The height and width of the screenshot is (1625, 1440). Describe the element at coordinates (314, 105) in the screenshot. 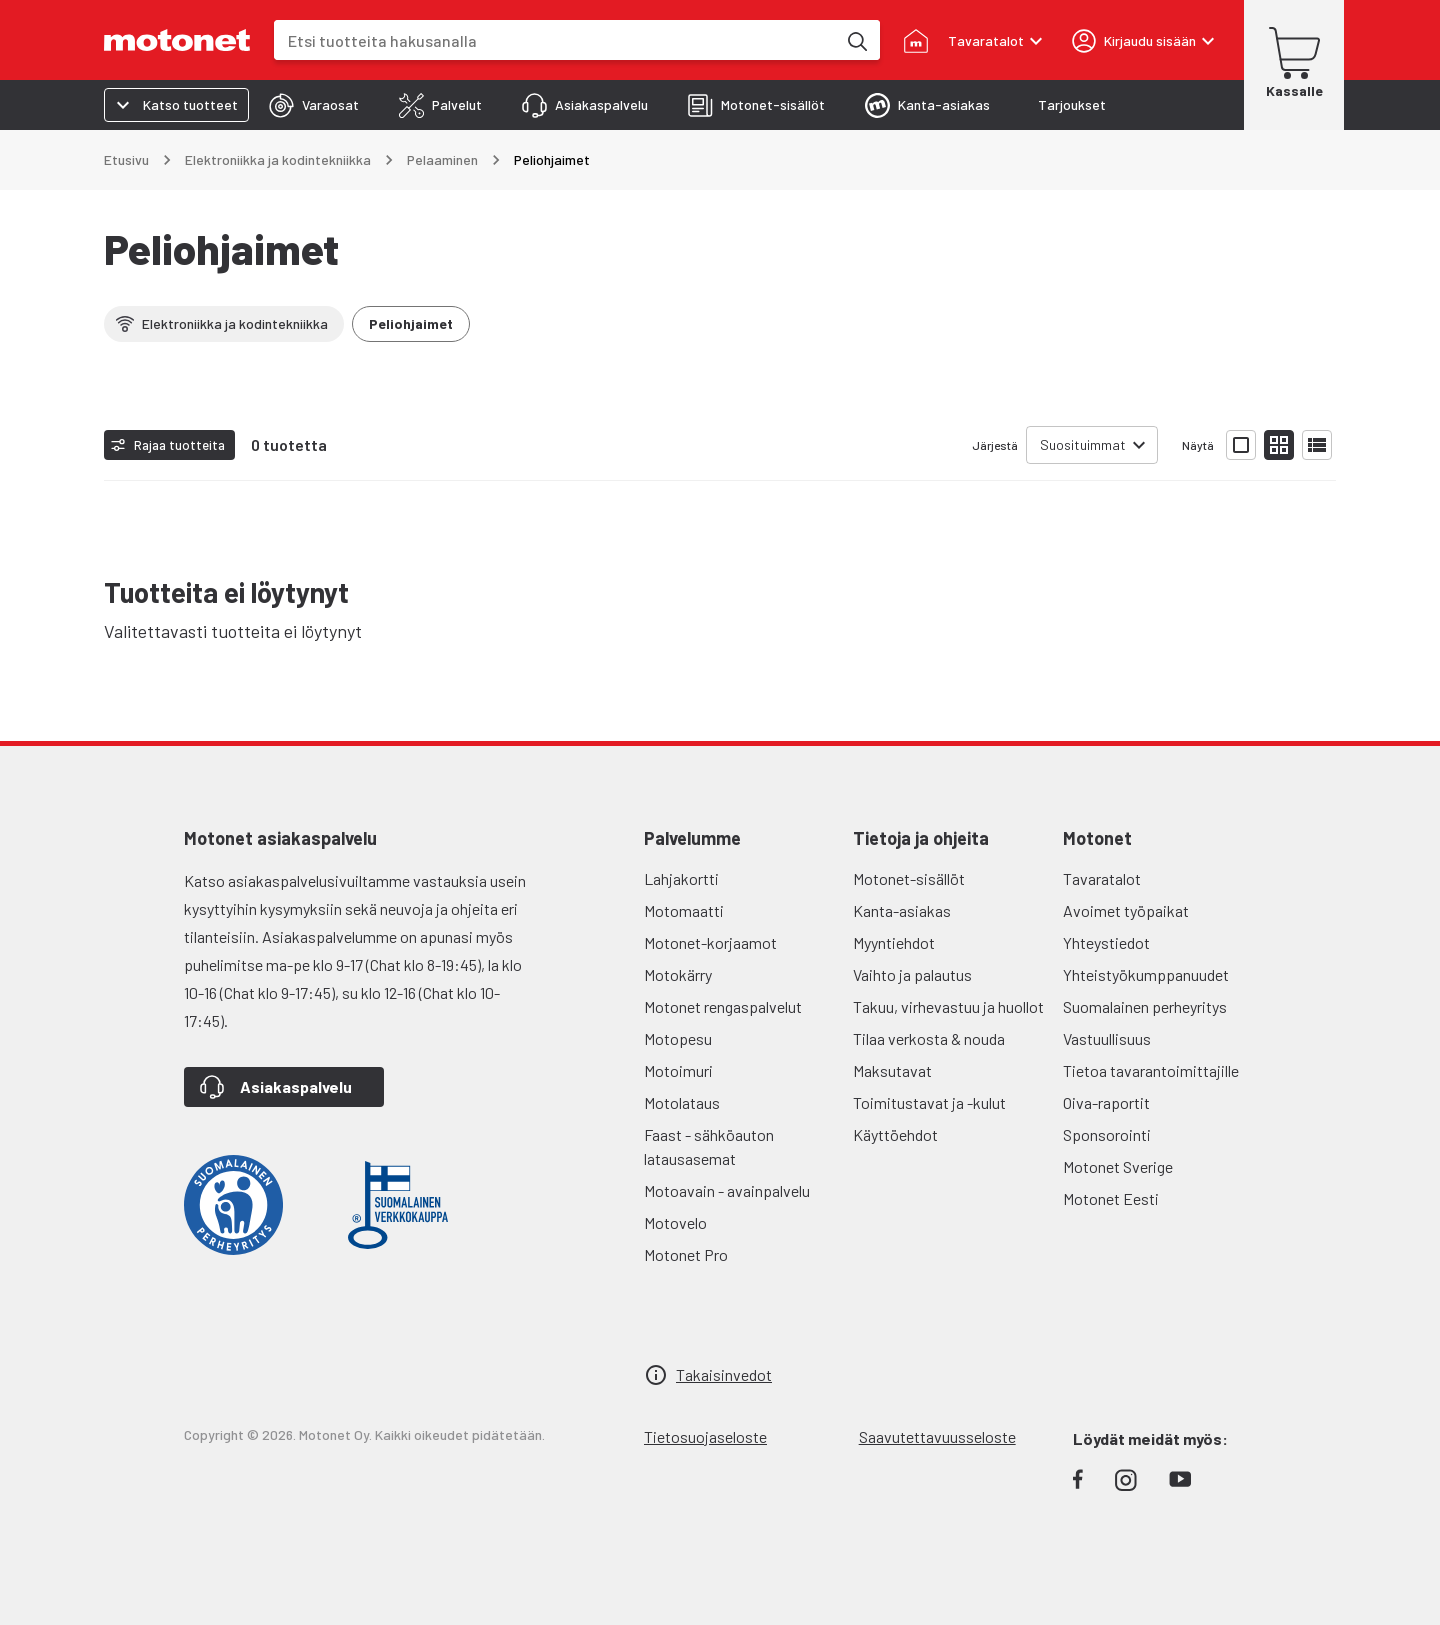

I see `[tab]` at that location.